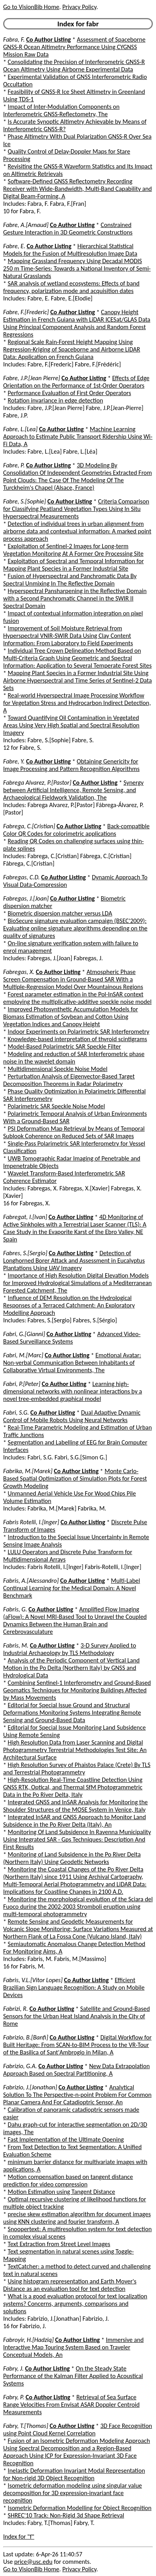 Image resolution: width=156 pixels, height=2576 pixels. What do you see at coordinates (76, 509) in the screenshot?
I see `Criteria Comparison for Classifying Peatland Vegetation Types Using In Situ Hyperspectral Measurements` at bounding box center [76, 509].